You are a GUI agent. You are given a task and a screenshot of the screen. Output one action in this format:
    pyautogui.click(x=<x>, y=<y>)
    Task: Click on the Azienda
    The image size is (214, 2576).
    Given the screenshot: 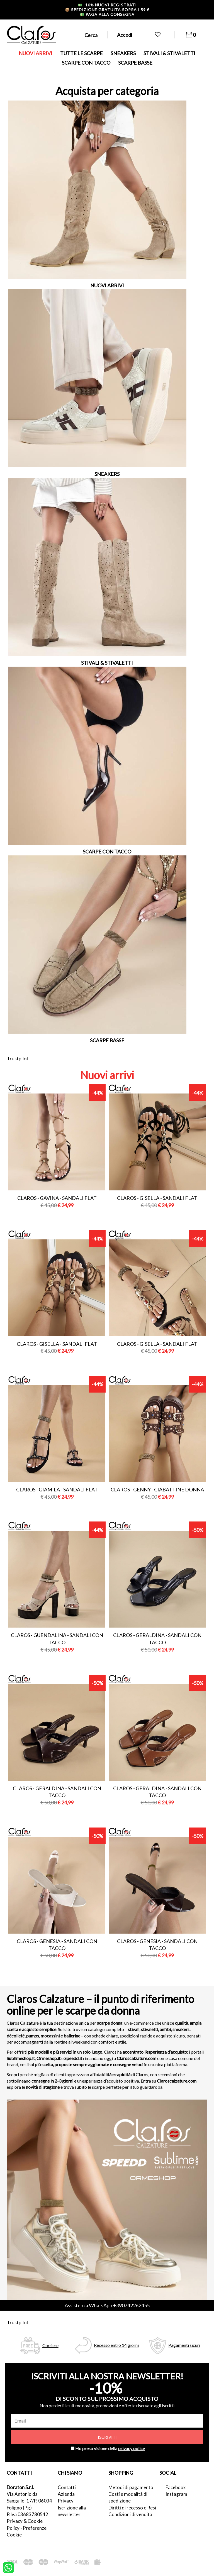 What is the action you would take?
    pyautogui.click(x=66, y=2494)
    